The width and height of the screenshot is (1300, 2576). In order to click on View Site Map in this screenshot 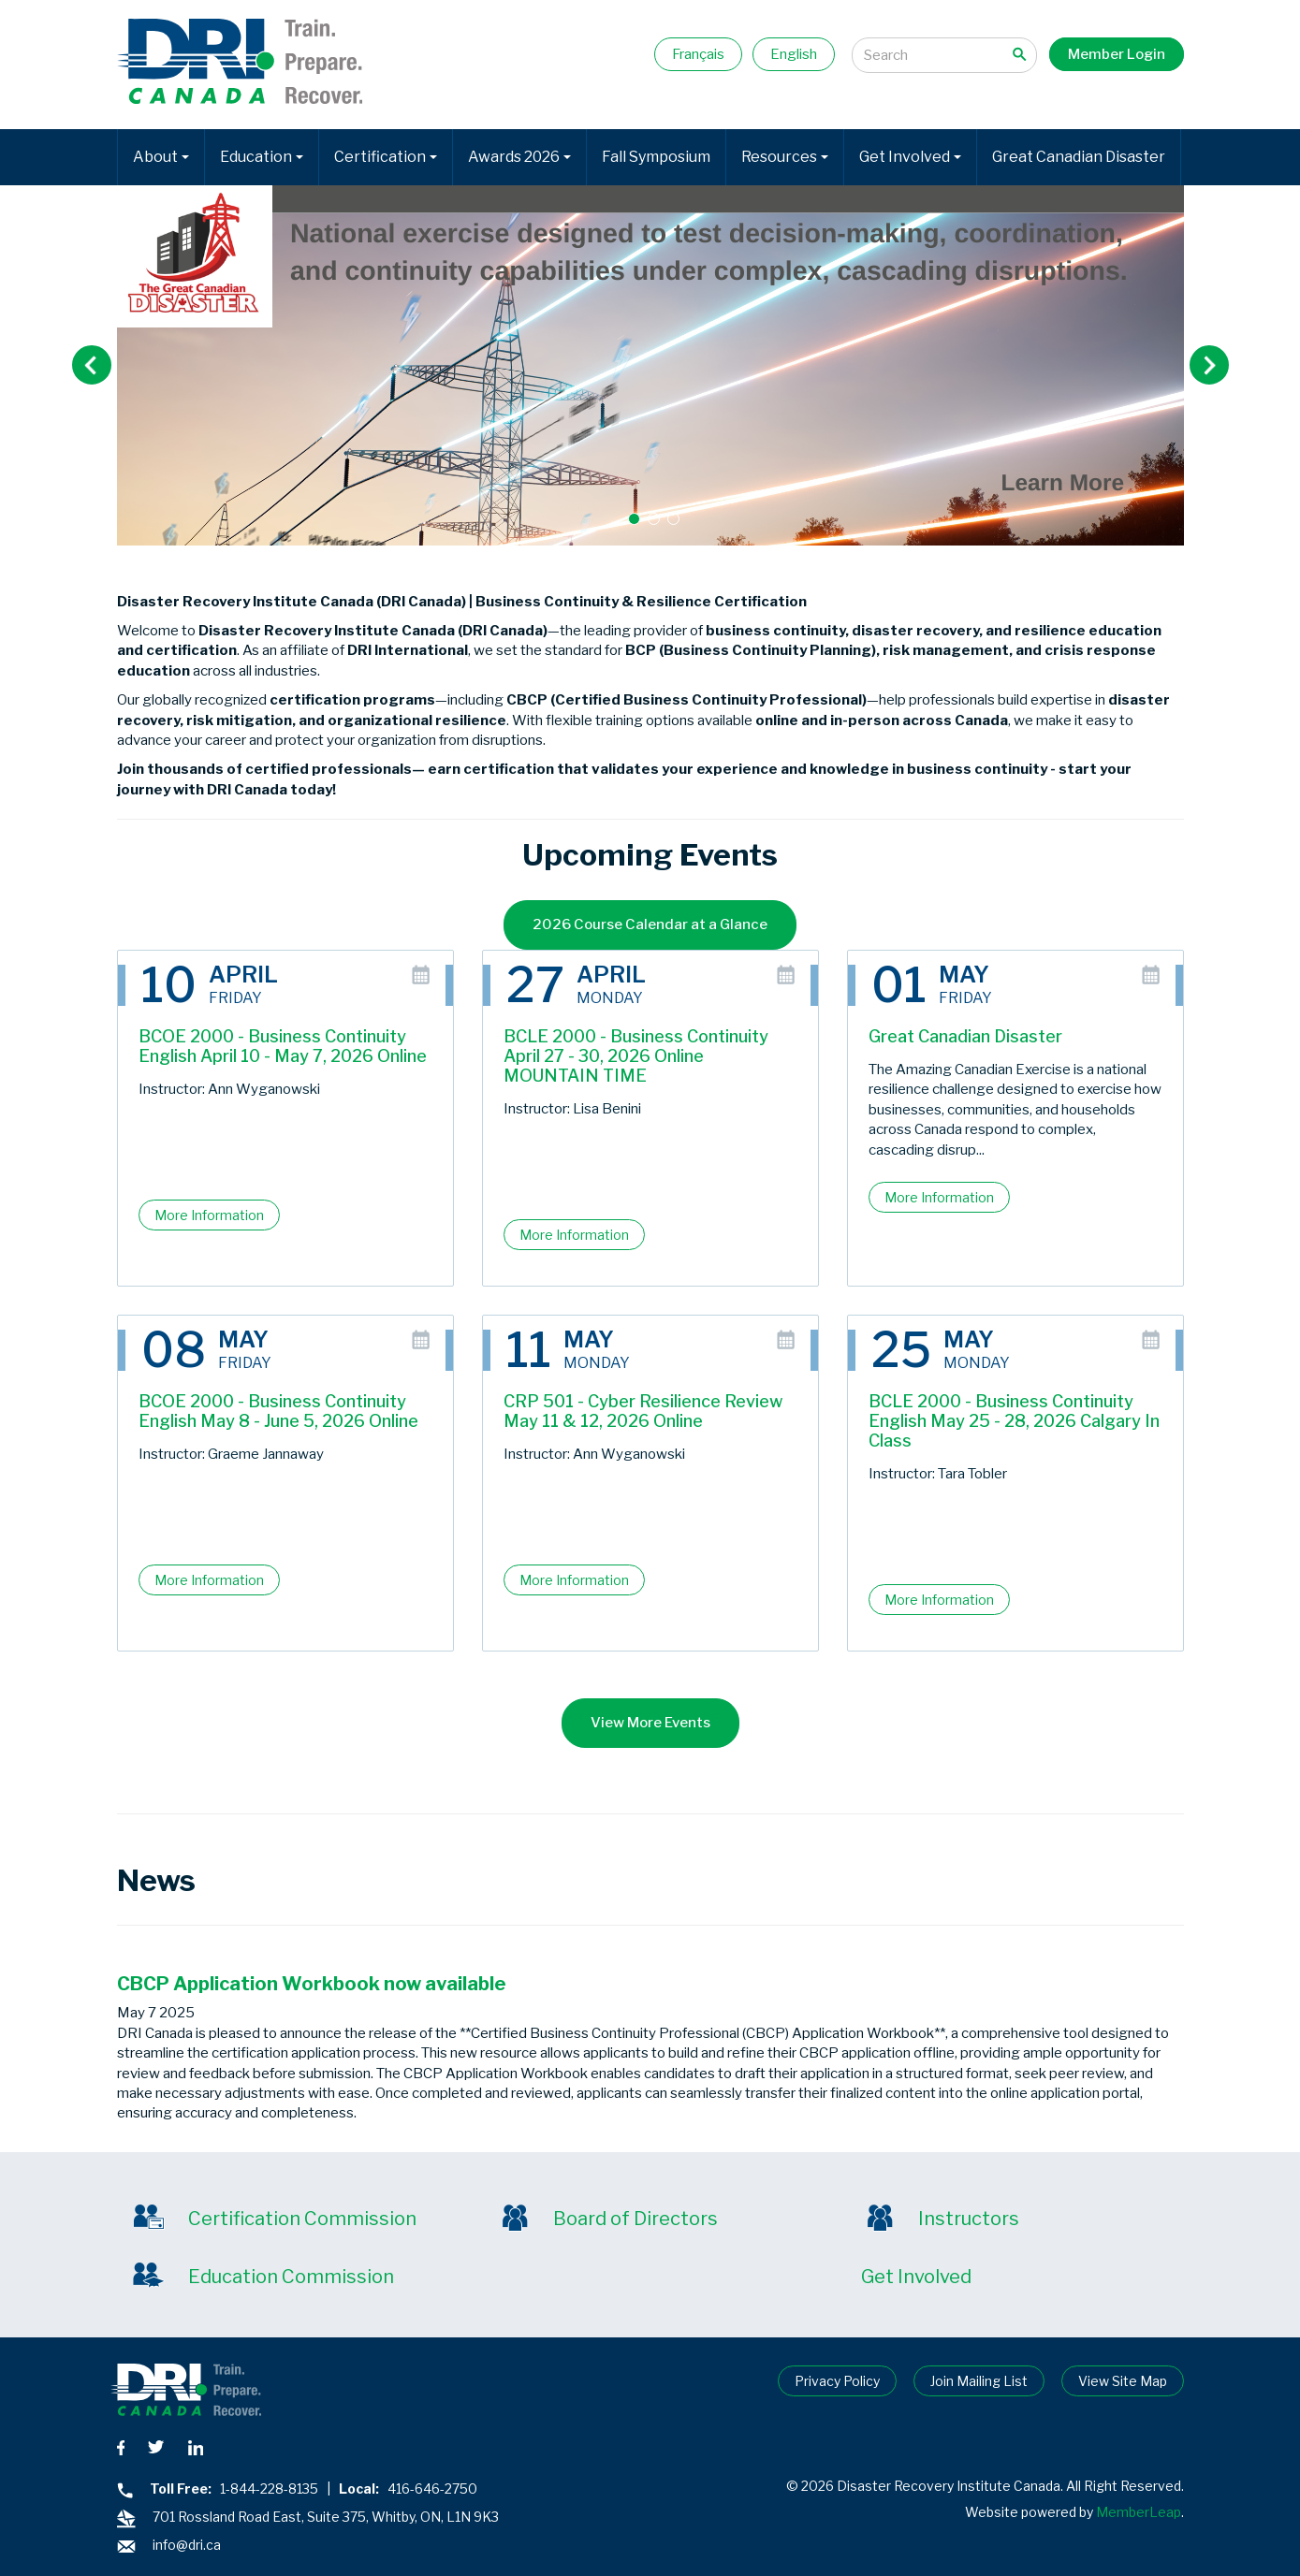, I will do `click(1122, 2381)`.